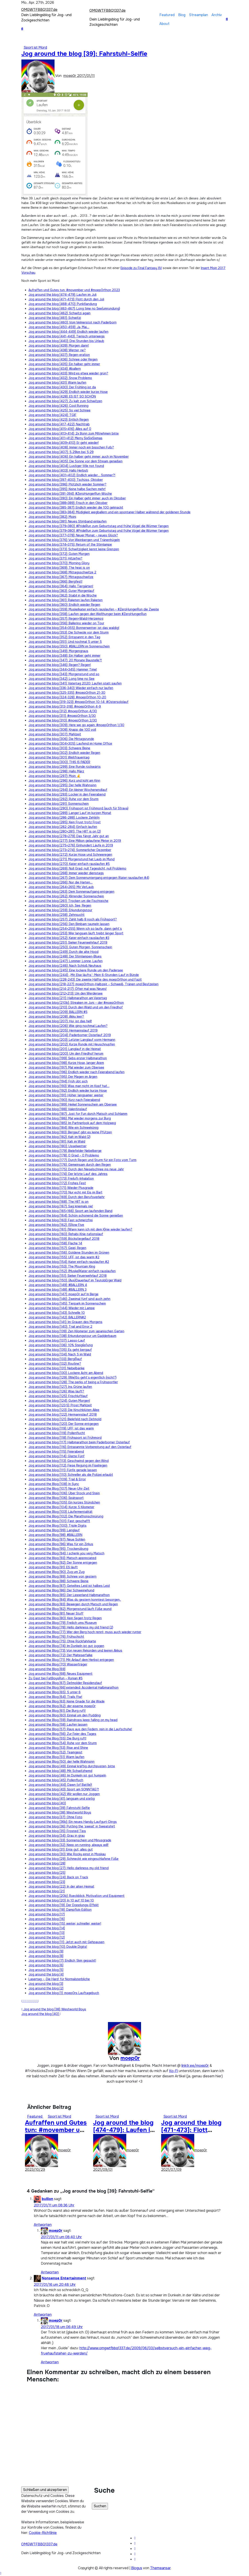 The height and width of the screenshot is (2576, 249). What do you see at coordinates (141, 268) in the screenshot?
I see `Episode zu Final Fantasy XV` at bounding box center [141, 268].